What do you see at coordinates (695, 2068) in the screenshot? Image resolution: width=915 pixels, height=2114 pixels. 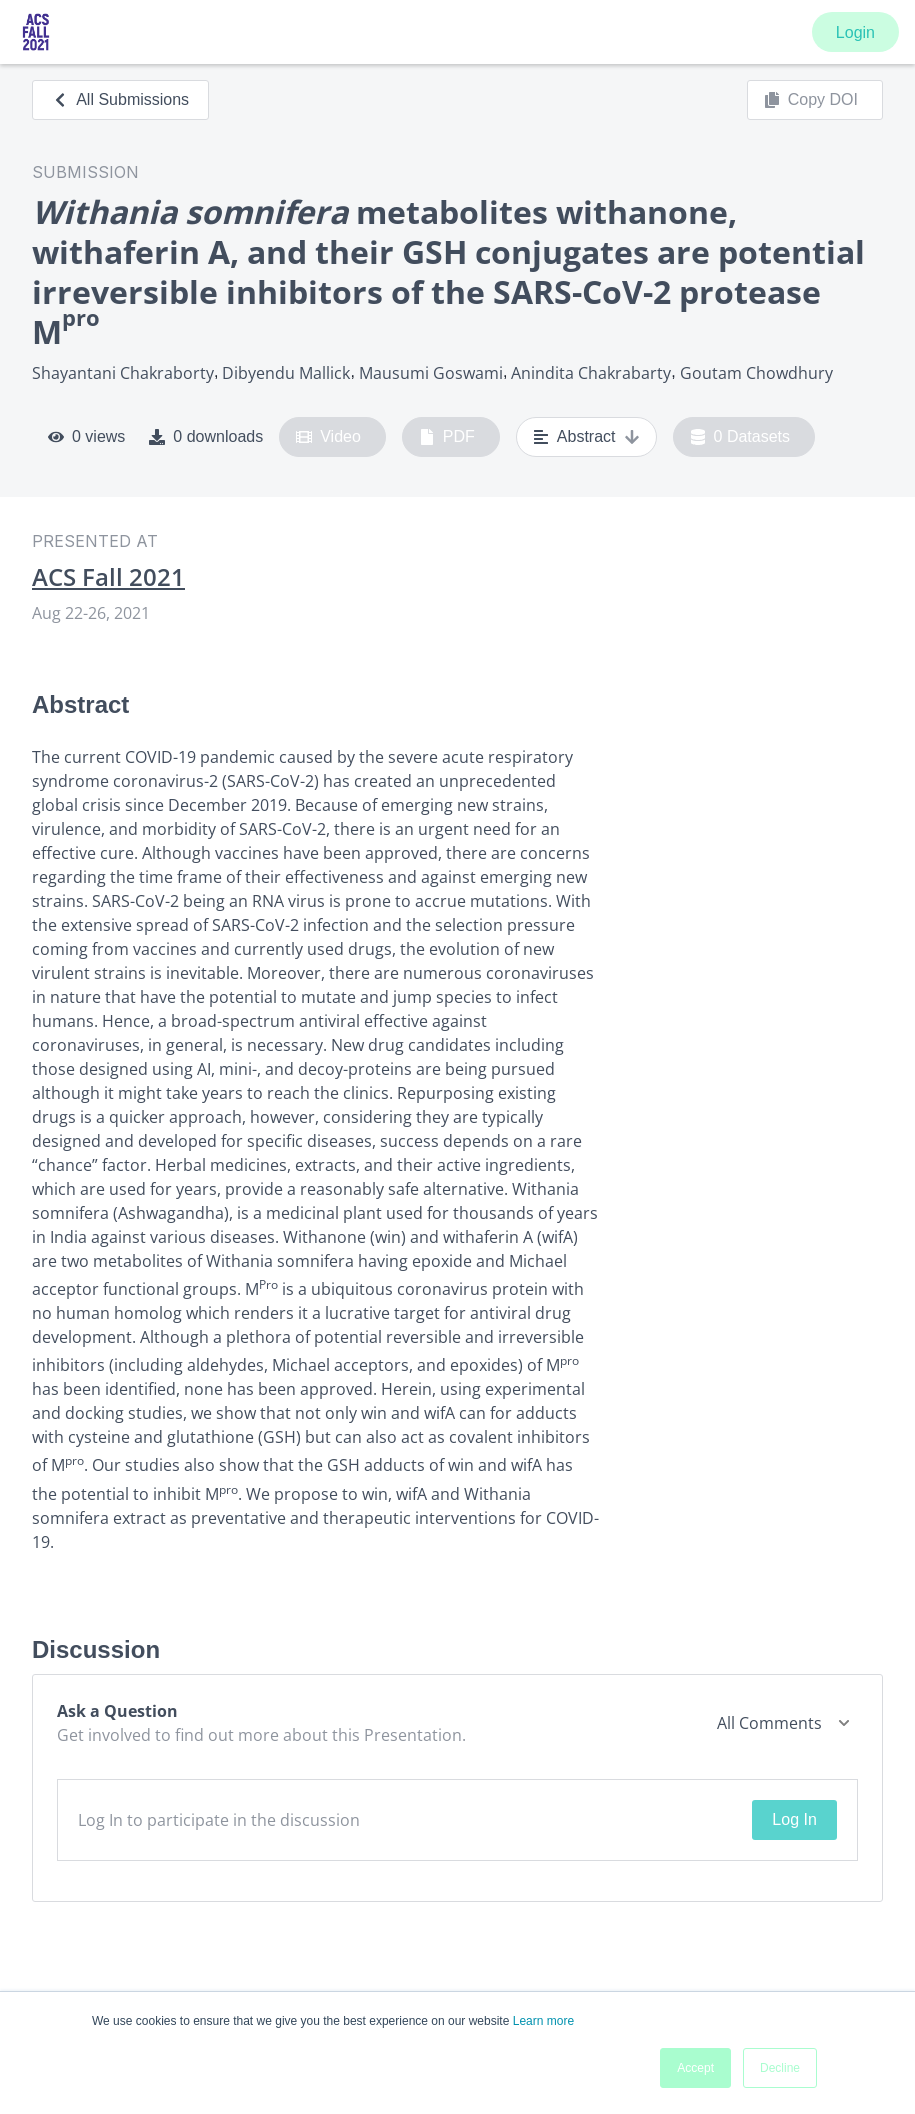 I see `Accept [button]` at bounding box center [695, 2068].